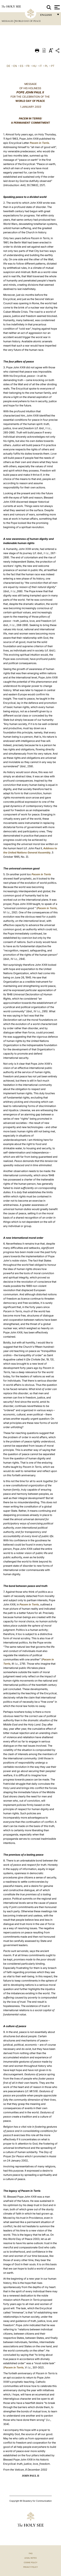 This screenshot has width=61, height=2576. What do you see at coordinates (41, 66) in the screenshot?
I see `IT` at bounding box center [41, 66].